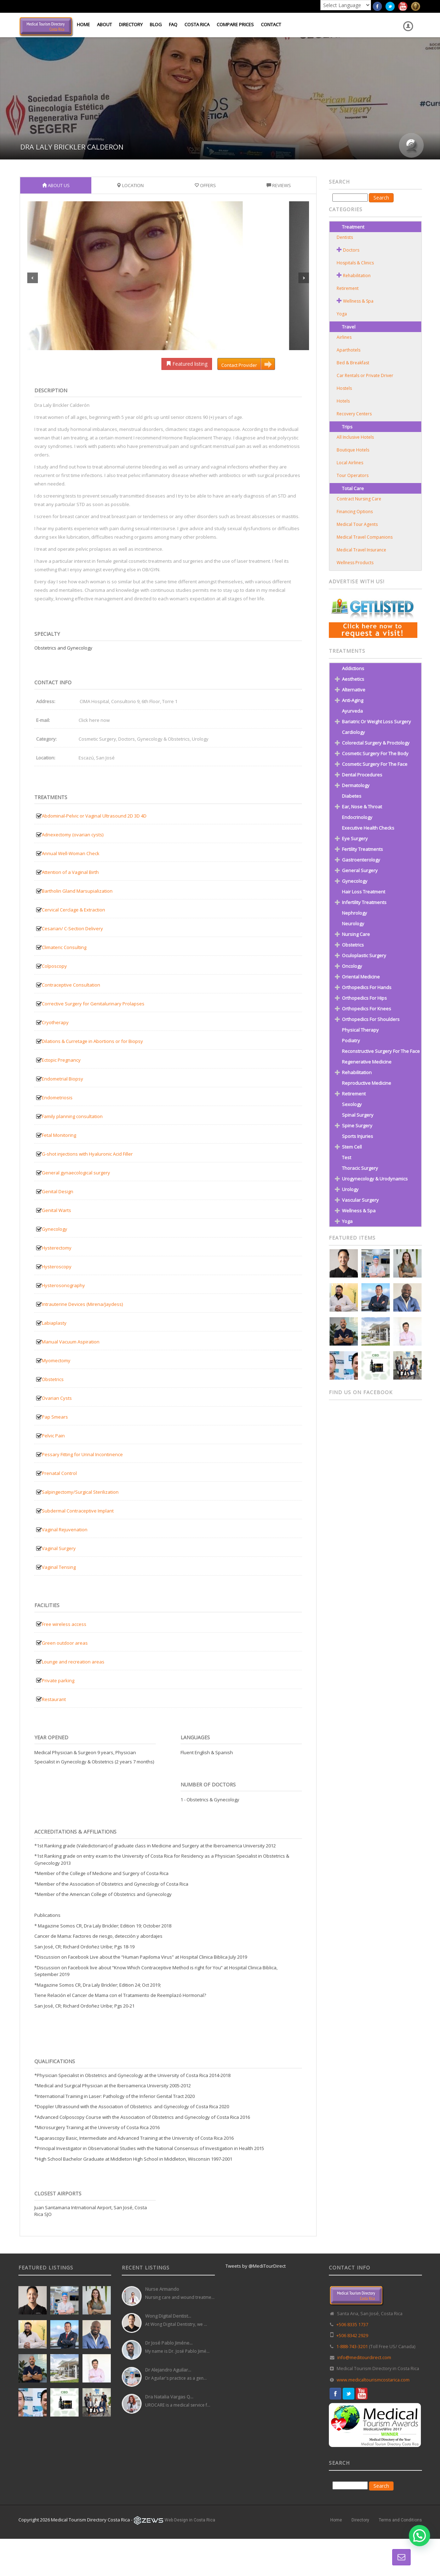 This screenshot has height=2576, width=440. Describe the element at coordinates (381, 1051) in the screenshot. I see `Reconstructive Surgery for the Face` at that location.